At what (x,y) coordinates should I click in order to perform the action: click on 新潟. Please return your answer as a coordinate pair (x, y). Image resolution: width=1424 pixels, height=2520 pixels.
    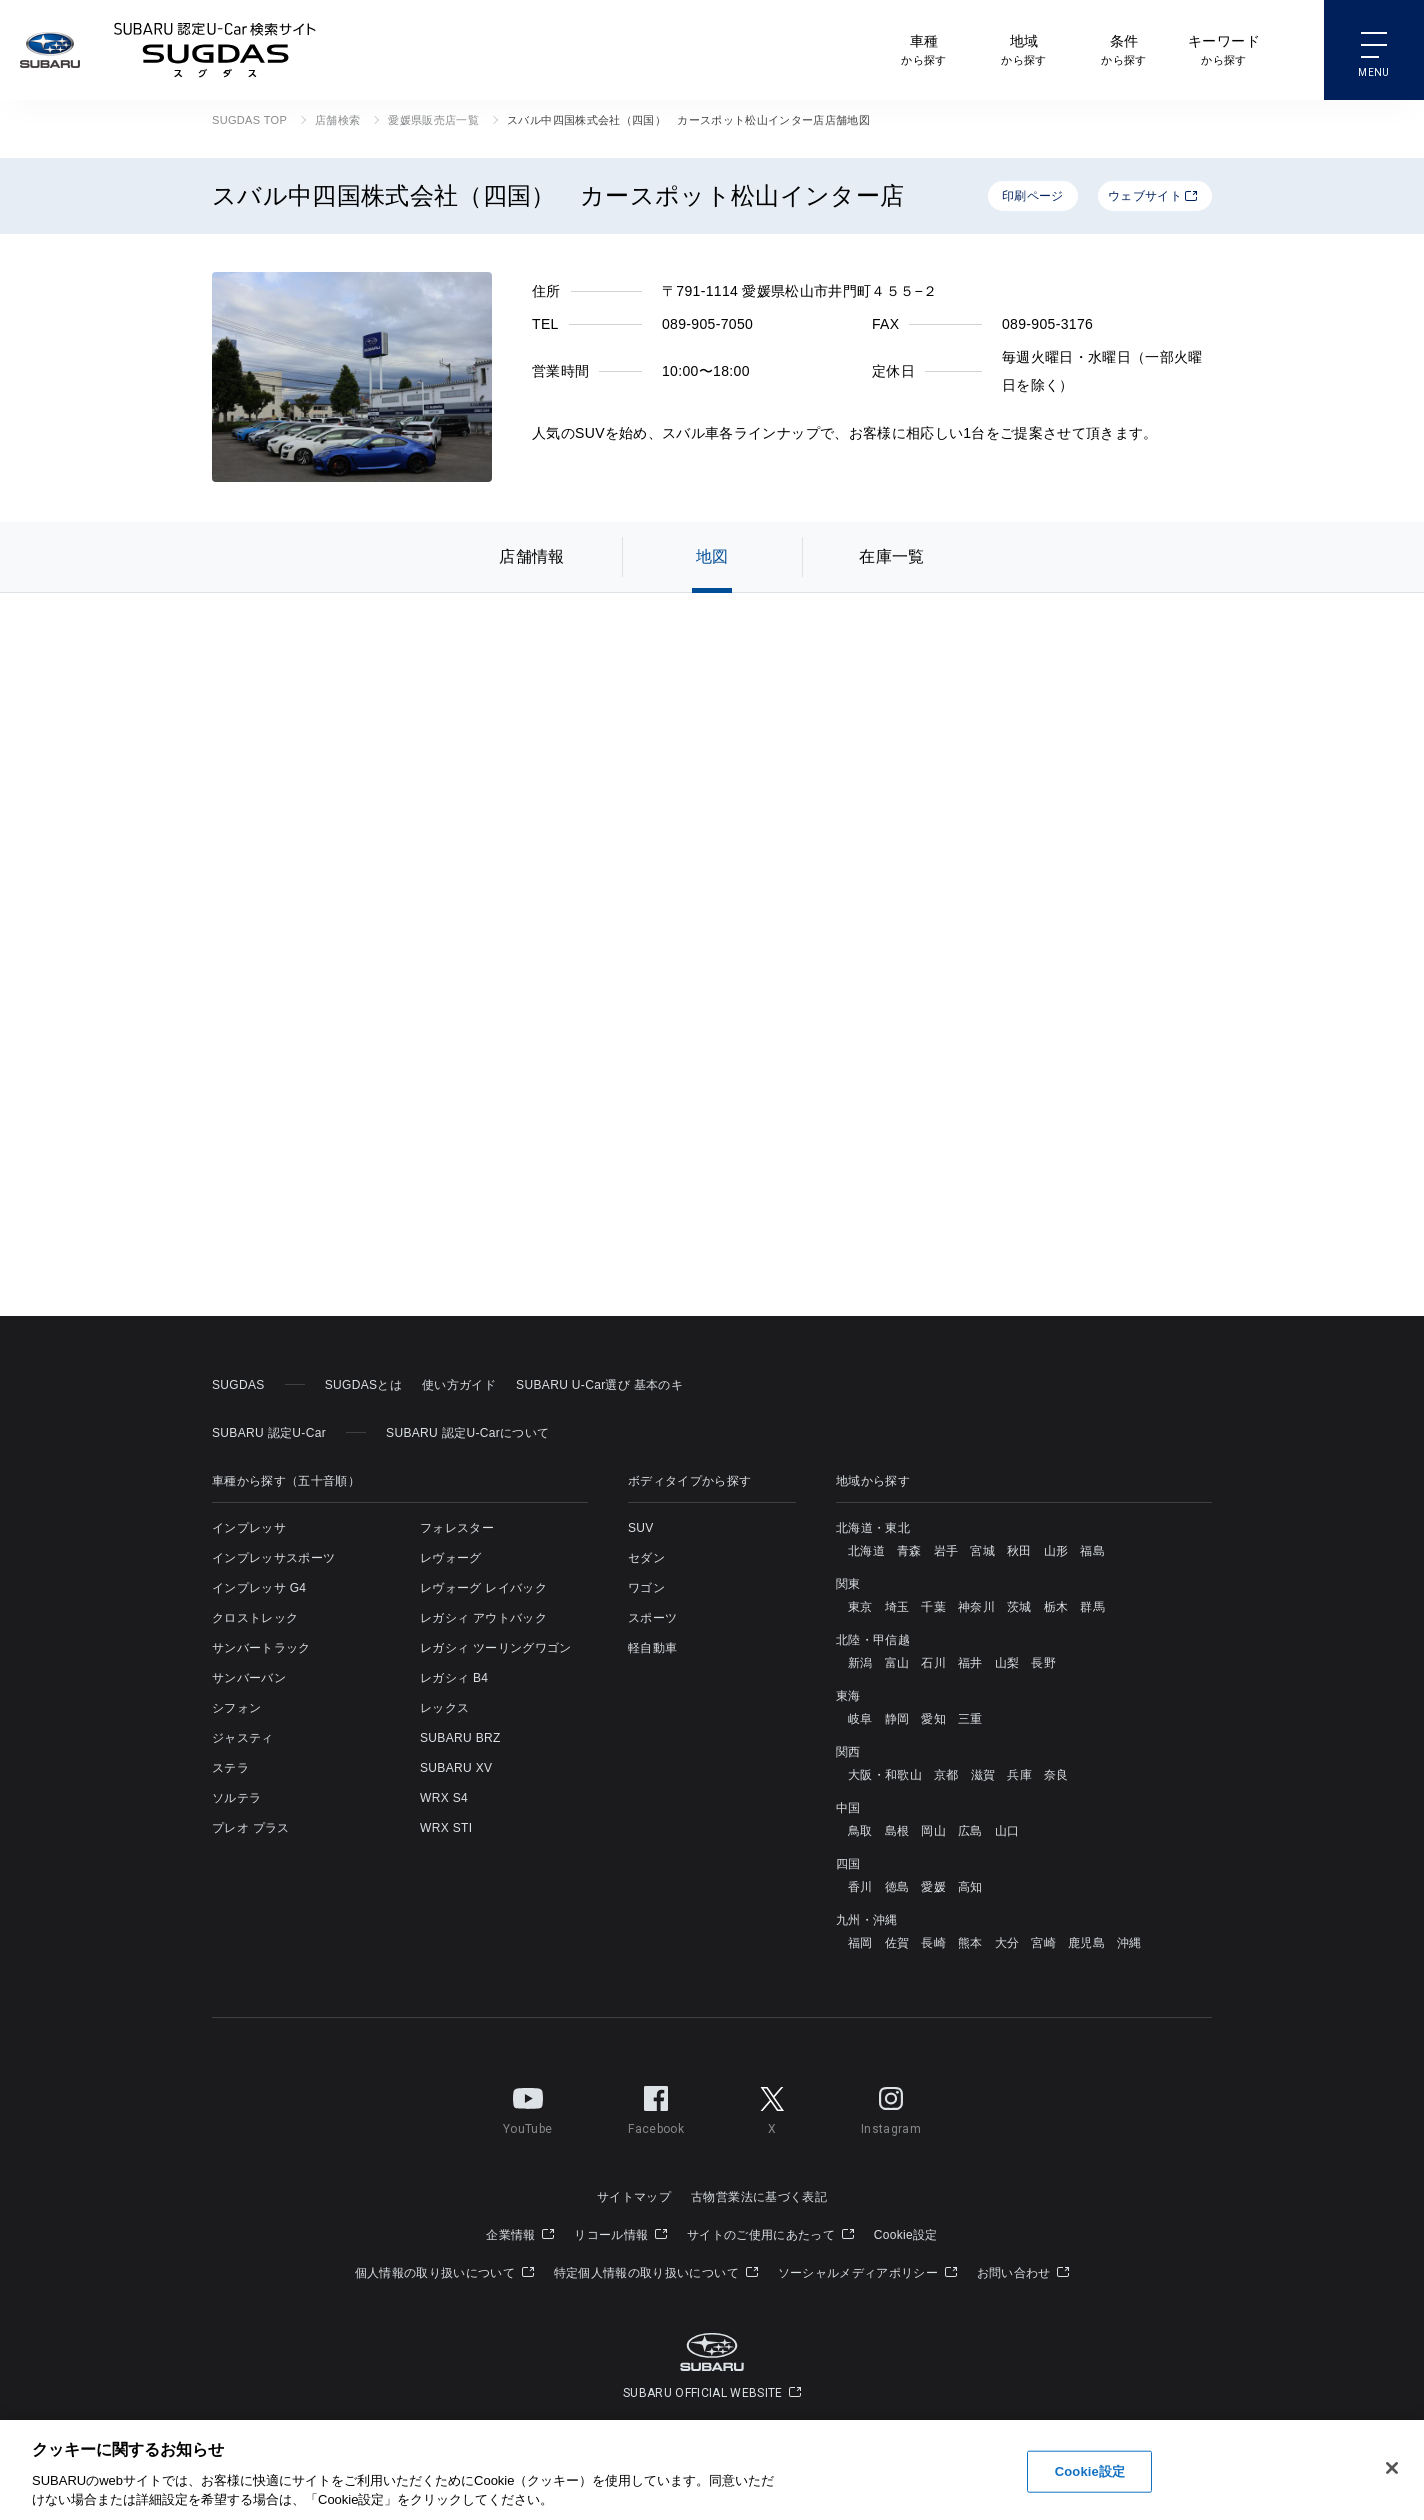
    Looking at the image, I should click on (860, 1663).